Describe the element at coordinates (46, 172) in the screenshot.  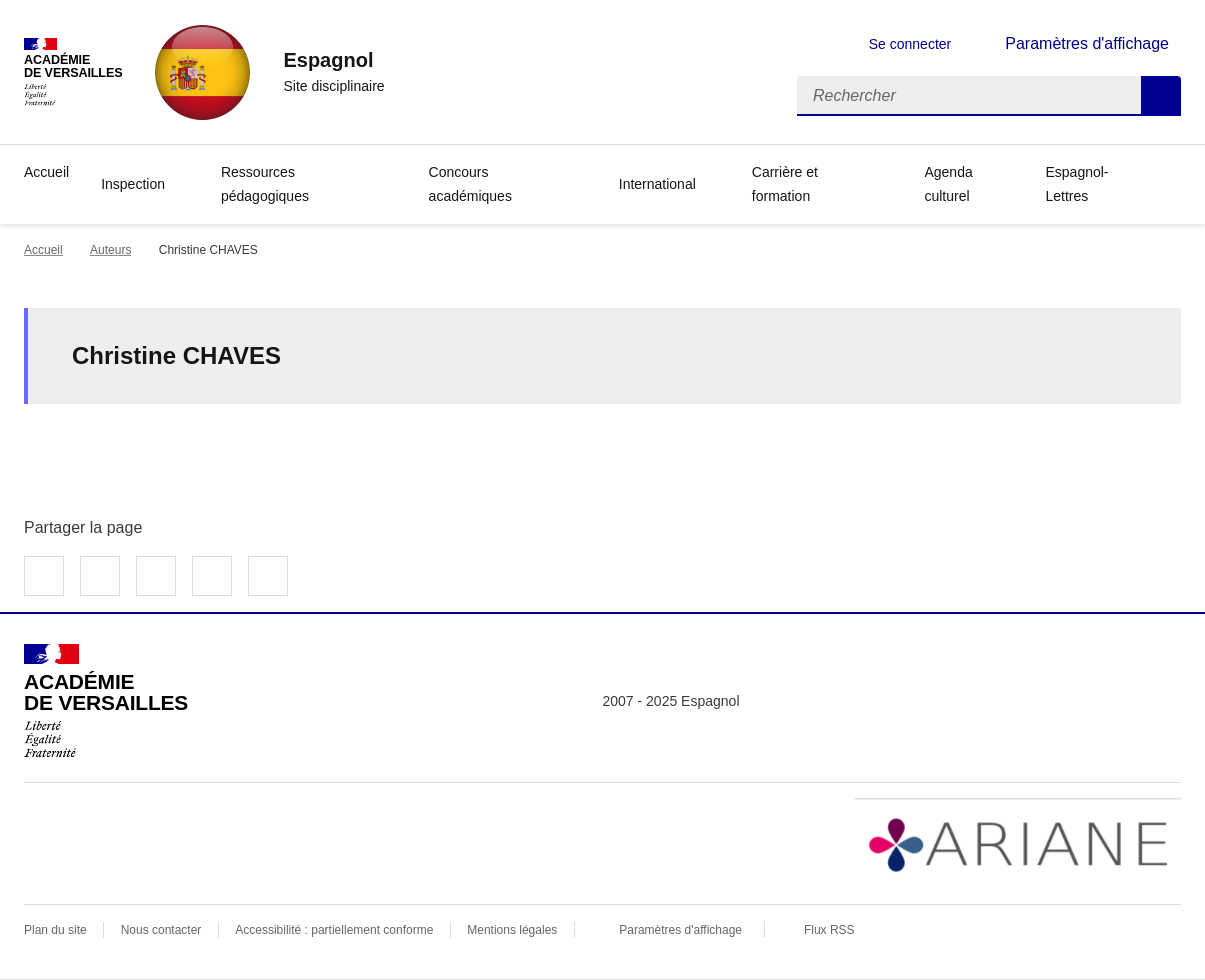
I see `Accueil [revenir à l'accueil du site]` at that location.